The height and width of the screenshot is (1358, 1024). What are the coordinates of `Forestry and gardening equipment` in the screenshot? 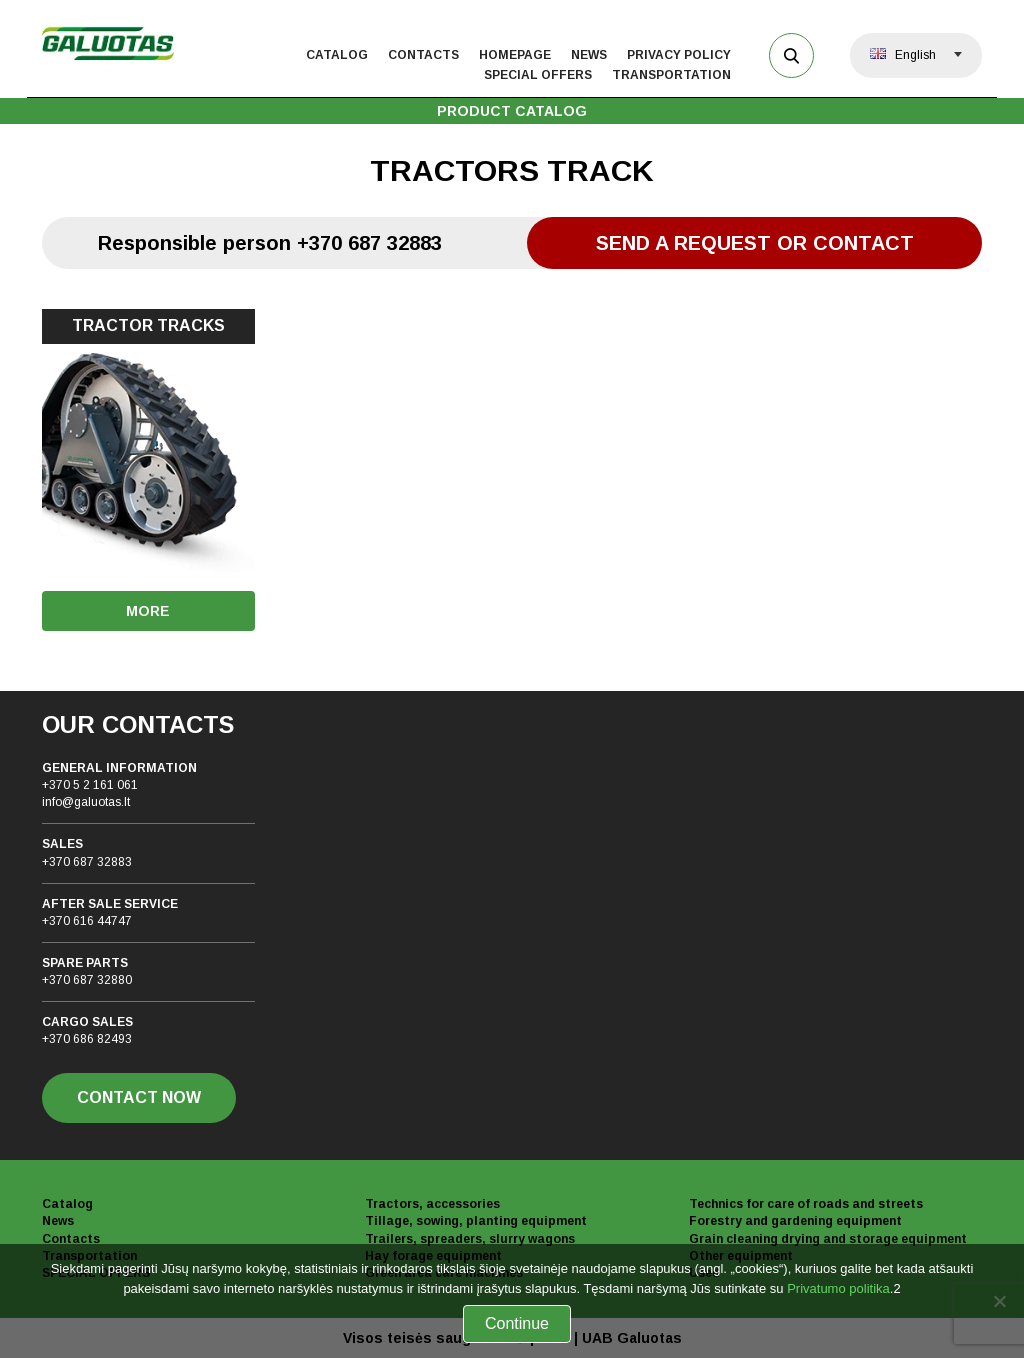 It's located at (795, 1221).